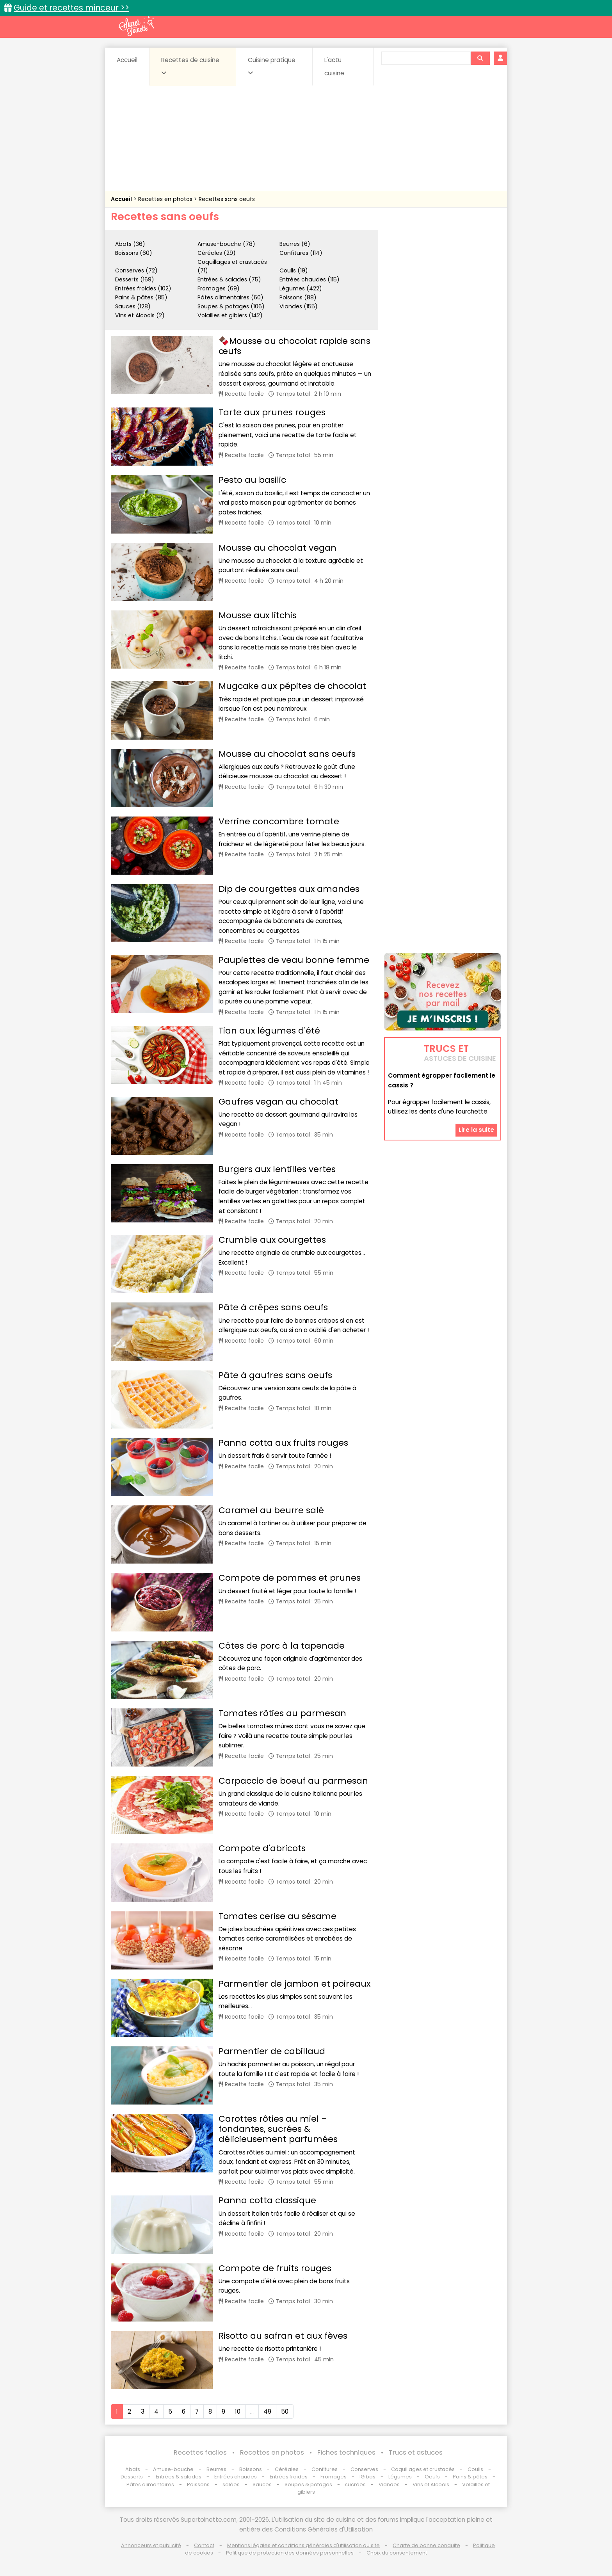  I want to click on Cuisine pratique, so click(271, 66).